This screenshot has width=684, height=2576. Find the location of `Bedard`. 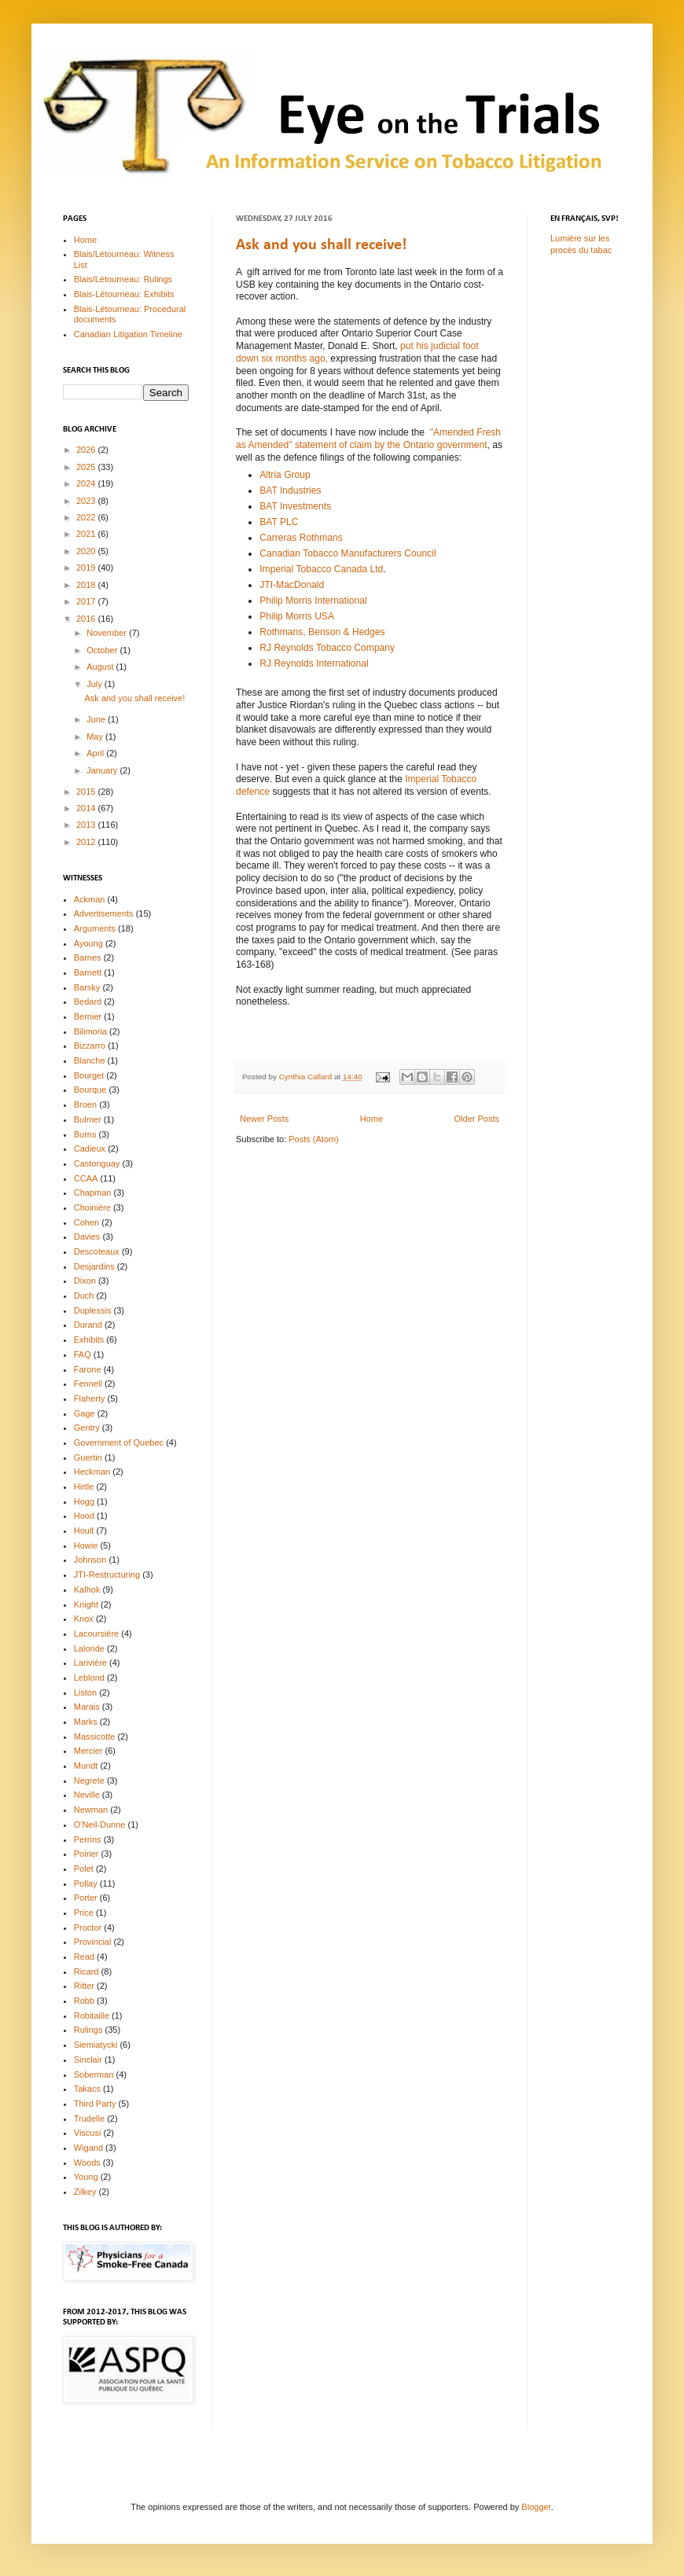

Bedard is located at coordinates (87, 1001).